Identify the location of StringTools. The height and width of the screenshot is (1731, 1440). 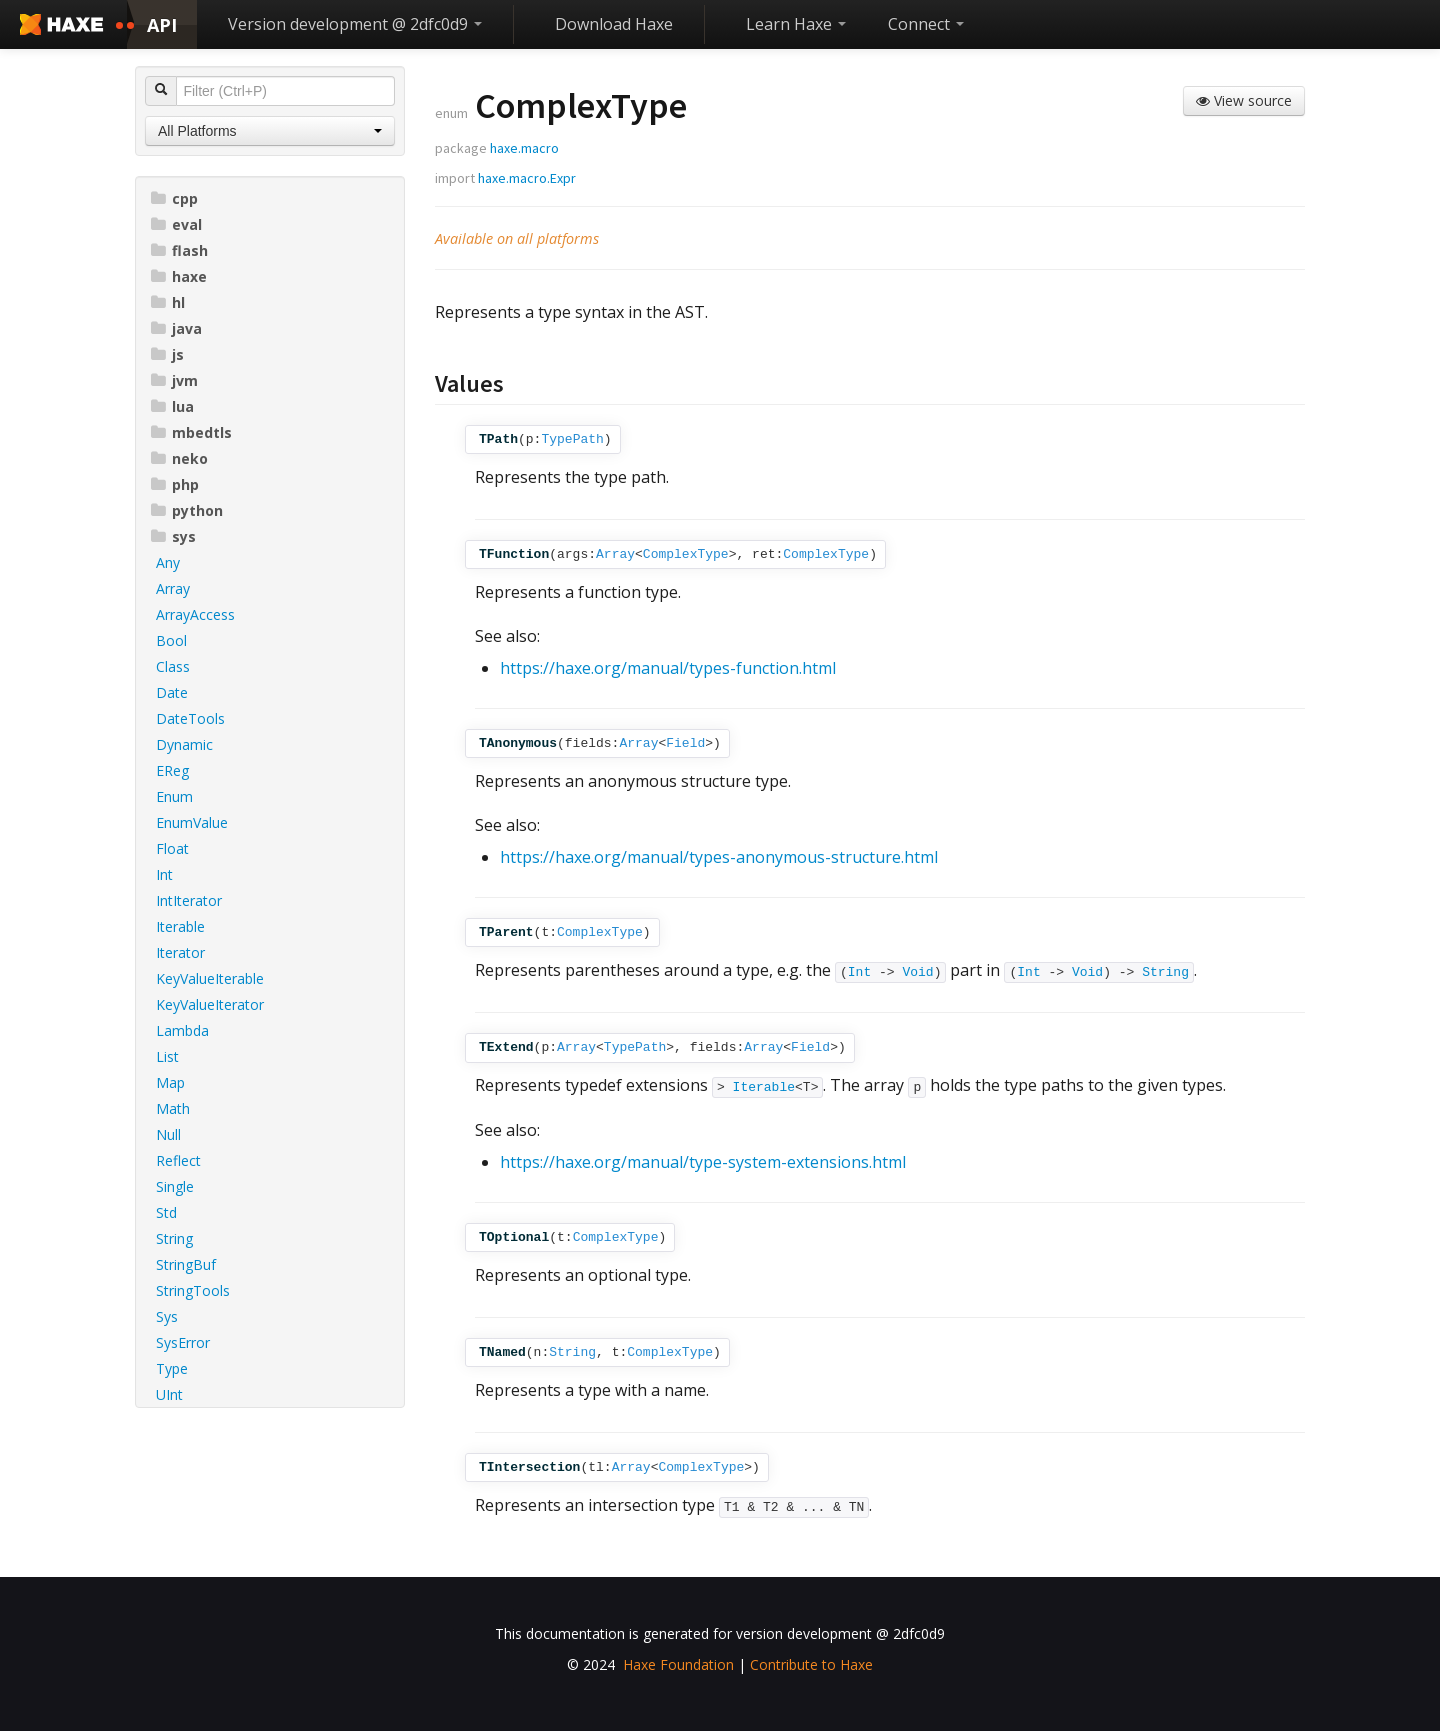
(193, 1290).